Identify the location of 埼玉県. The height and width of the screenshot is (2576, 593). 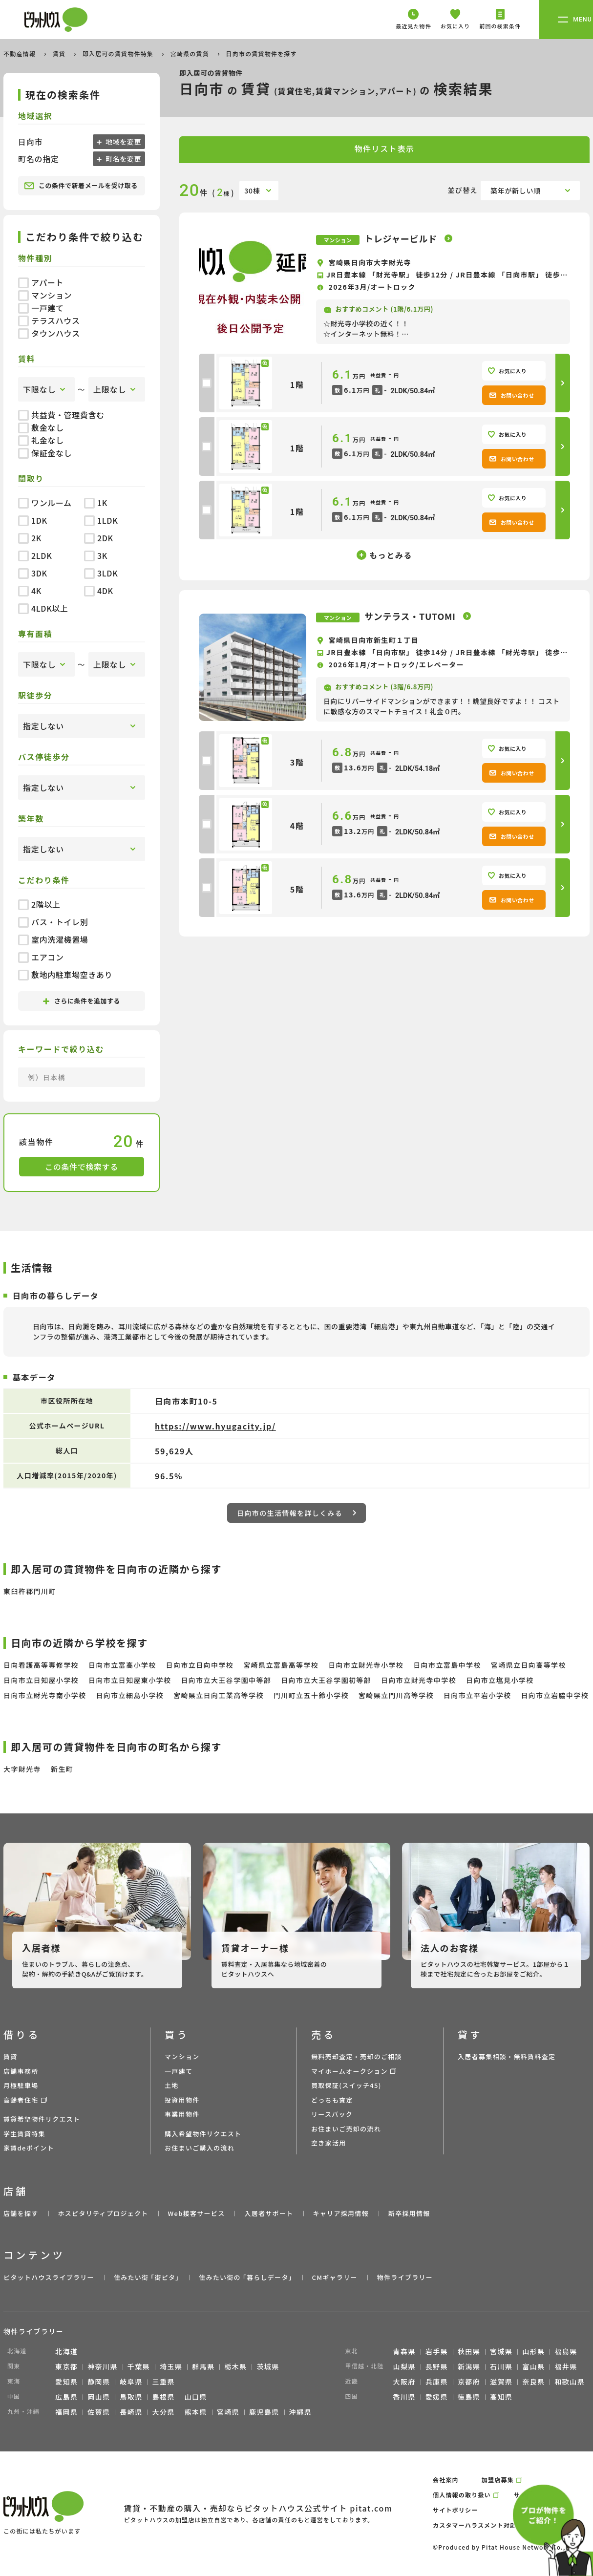
(171, 2366).